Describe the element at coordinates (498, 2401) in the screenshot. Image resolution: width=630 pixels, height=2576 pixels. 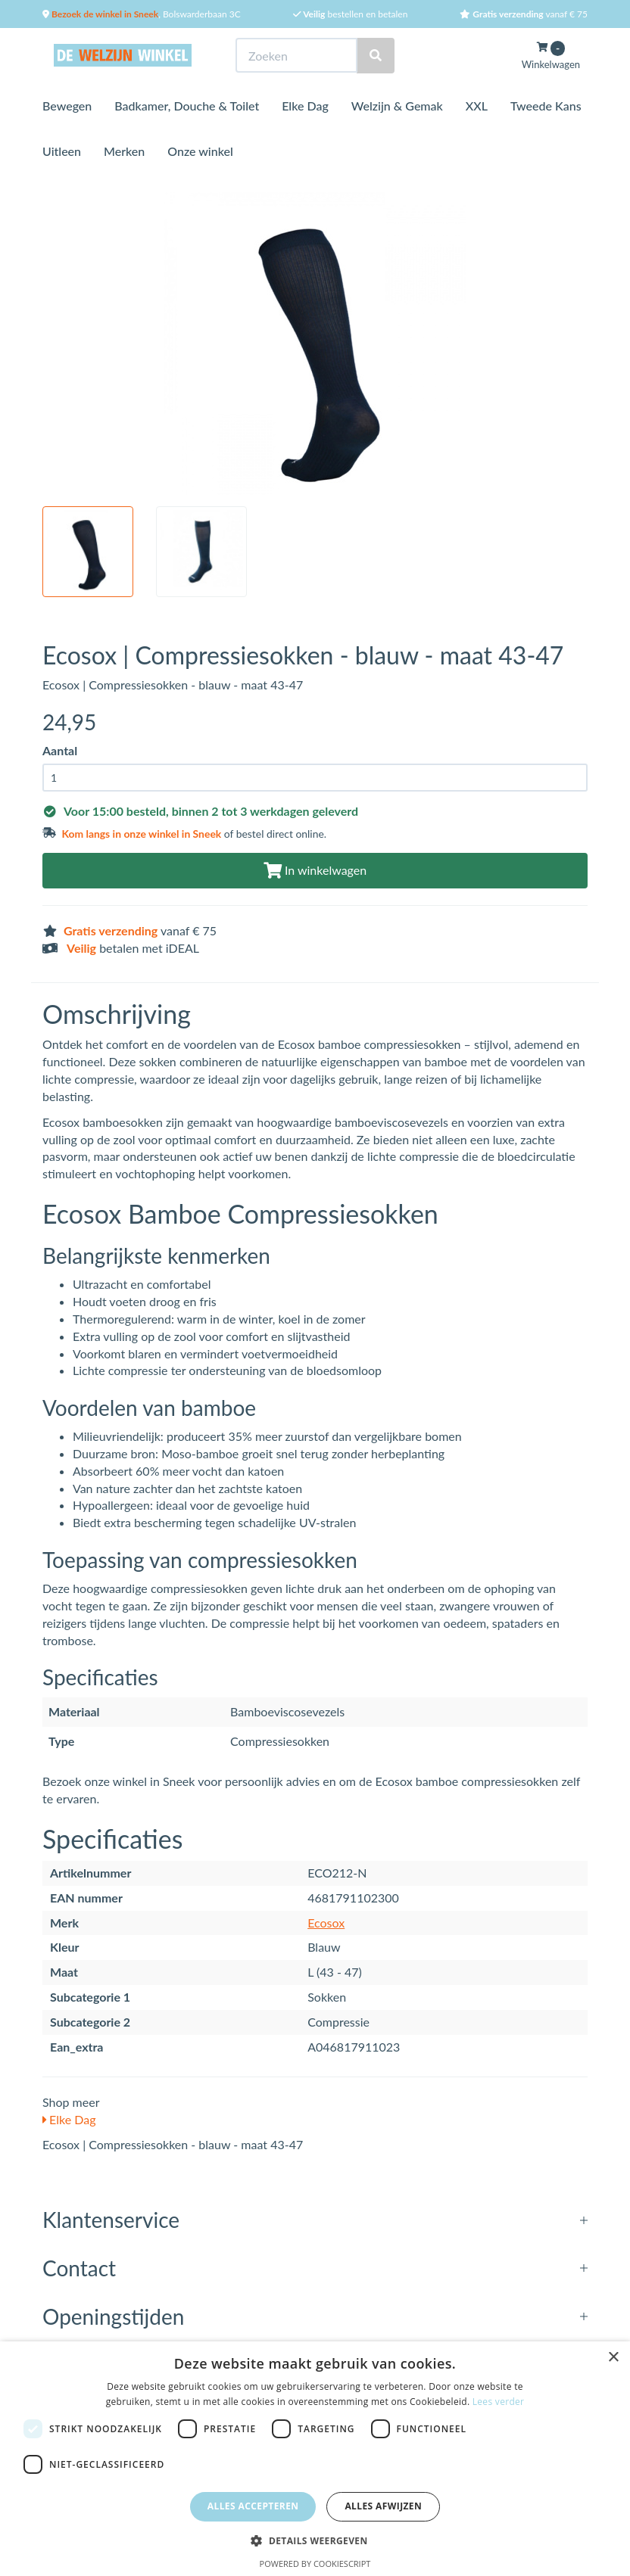
I see `Lees verder [Lees verder, opens a new window]` at that location.